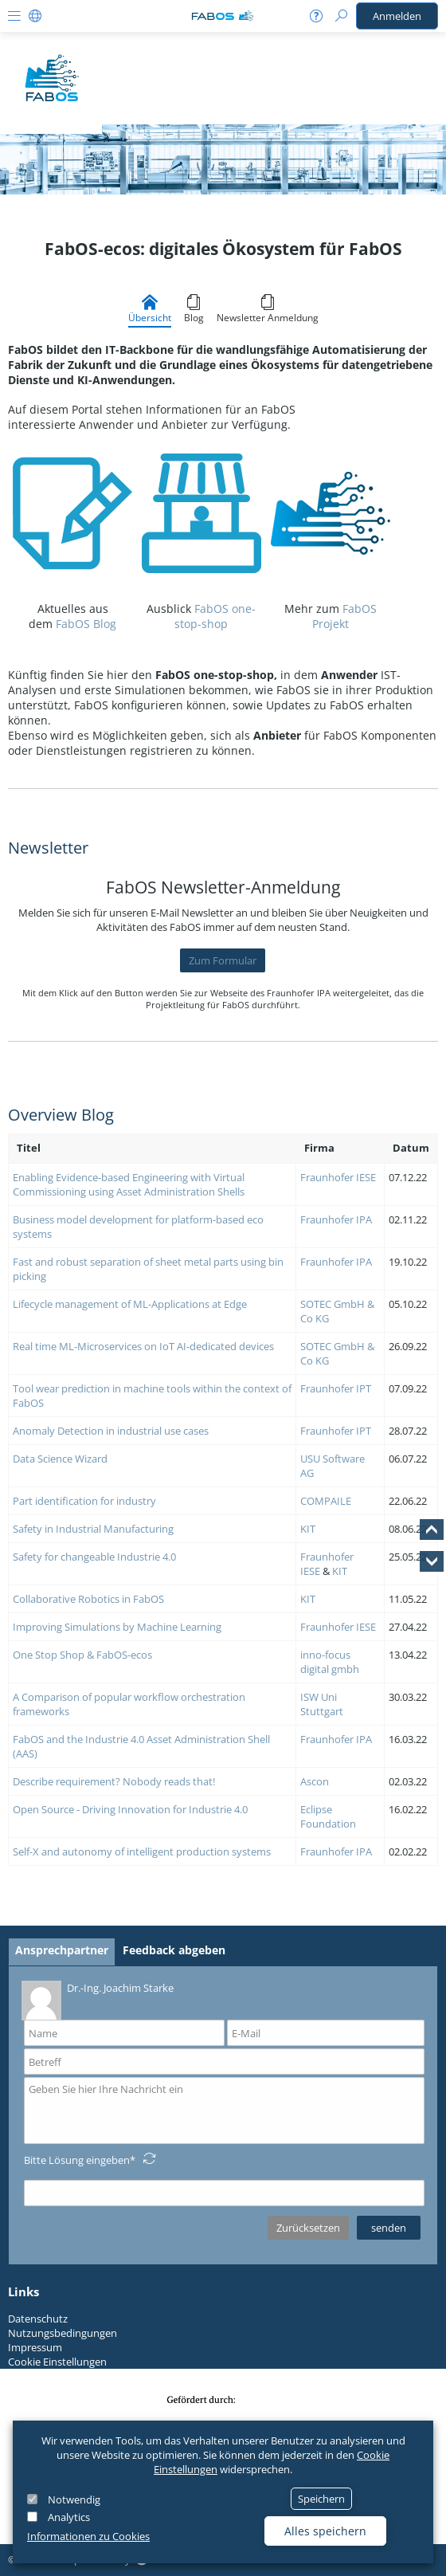 The image size is (446, 2576). What do you see at coordinates (98, 1999) in the screenshot?
I see `Dr.-Ing. Joachim Starke` at bounding box center [98, 1999].